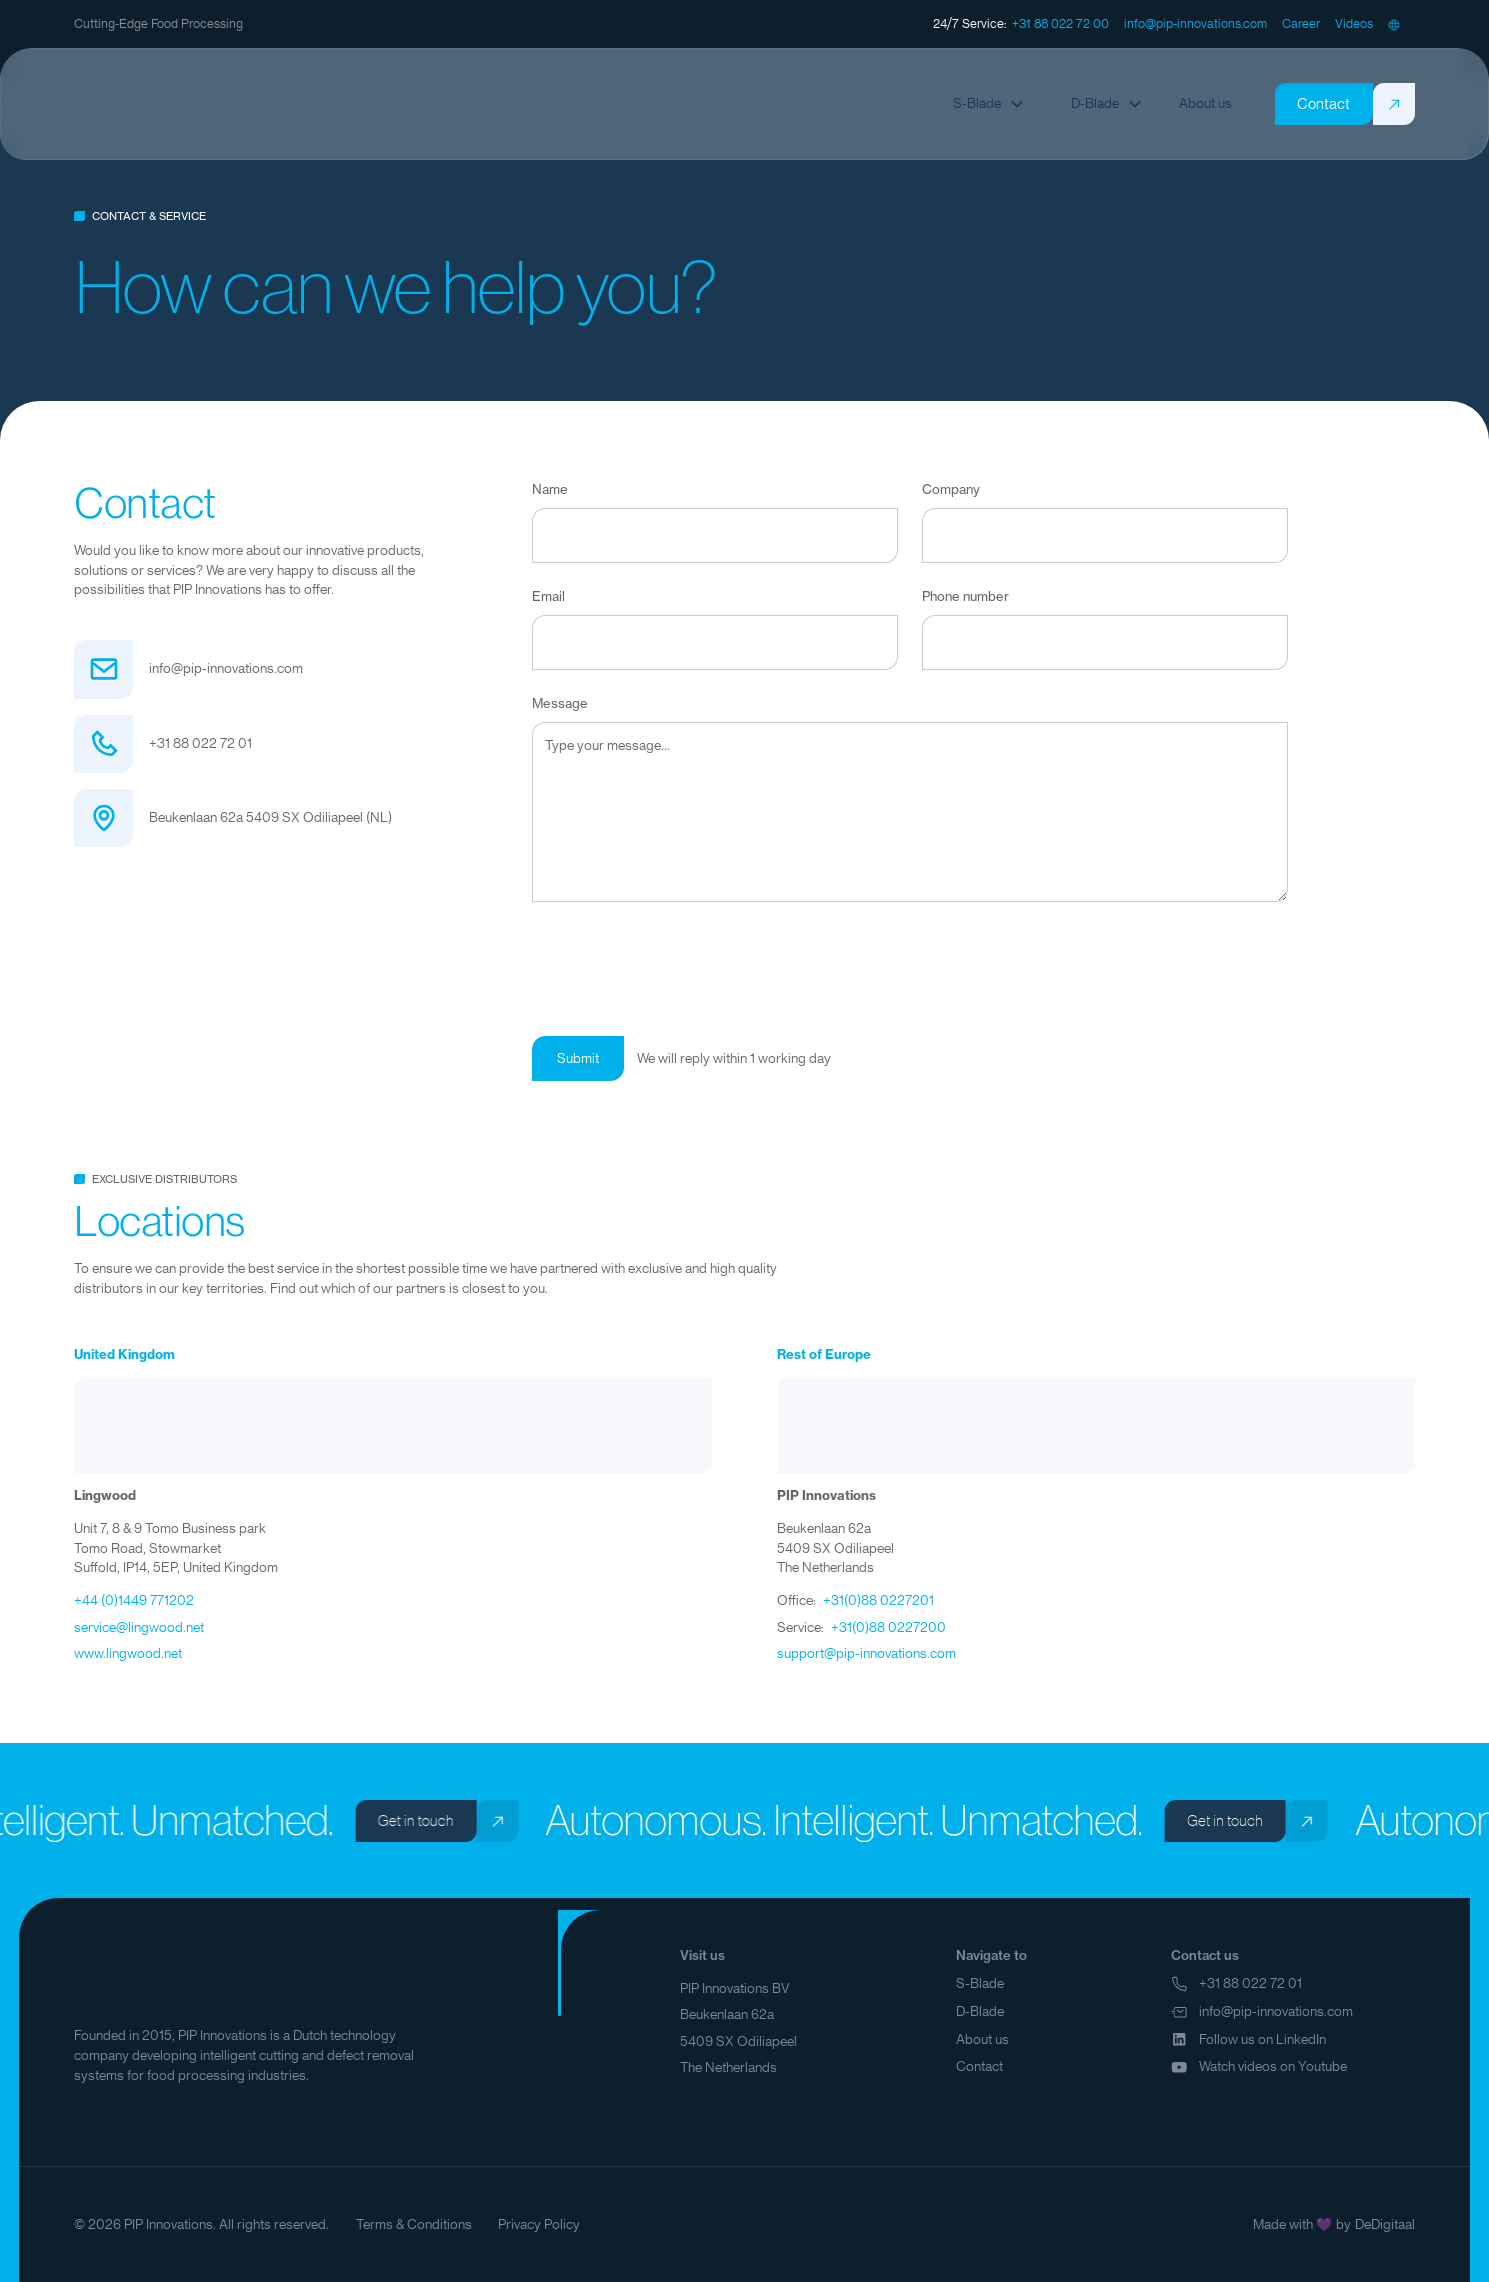 The width and height of the screenshot is (1489, 2282). Describe the element at coordinates (1394, 24) in the screenshot. I see `[button]` at that location.